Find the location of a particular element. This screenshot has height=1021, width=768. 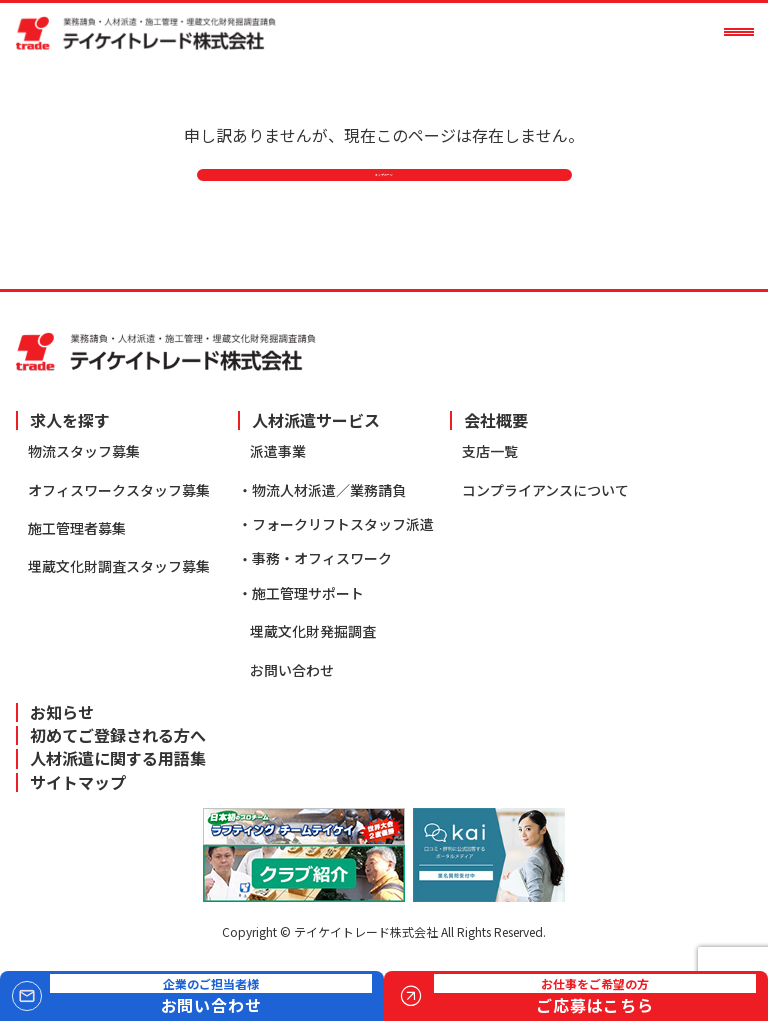

オフィスワークスタッフ募集 is located at coordinates (119, 490).